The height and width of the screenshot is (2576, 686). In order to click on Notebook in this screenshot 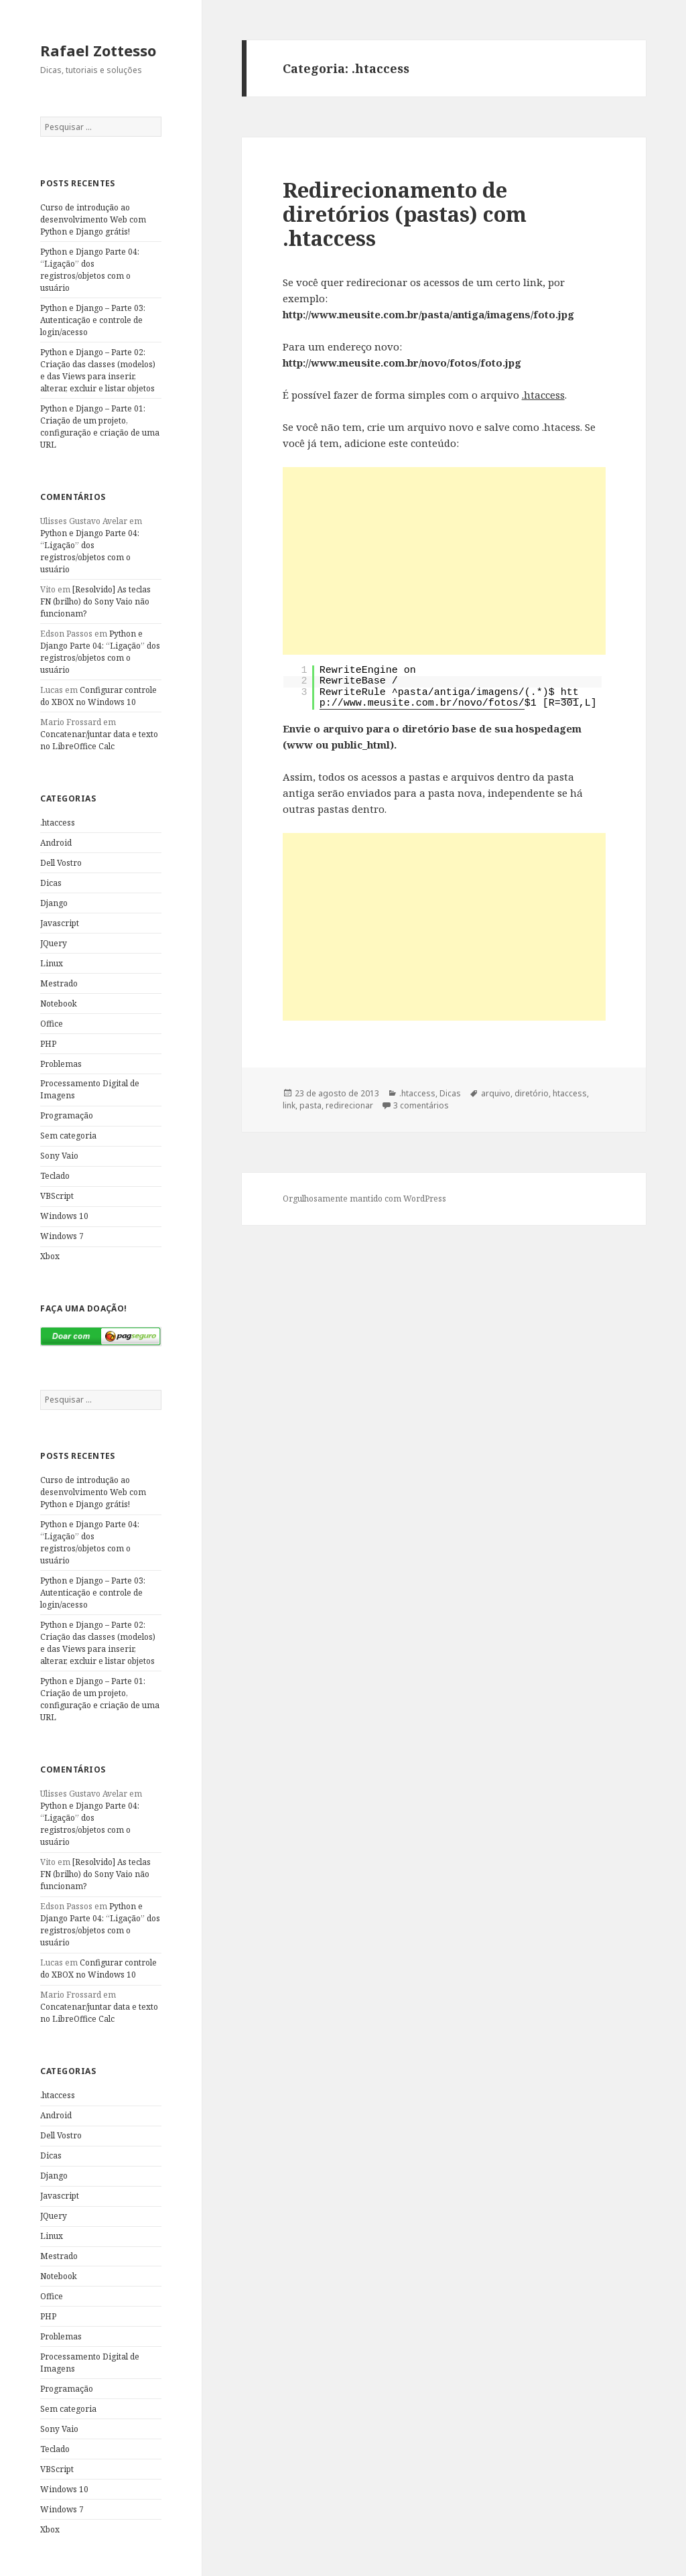, I will do `click(58, 1003)`.